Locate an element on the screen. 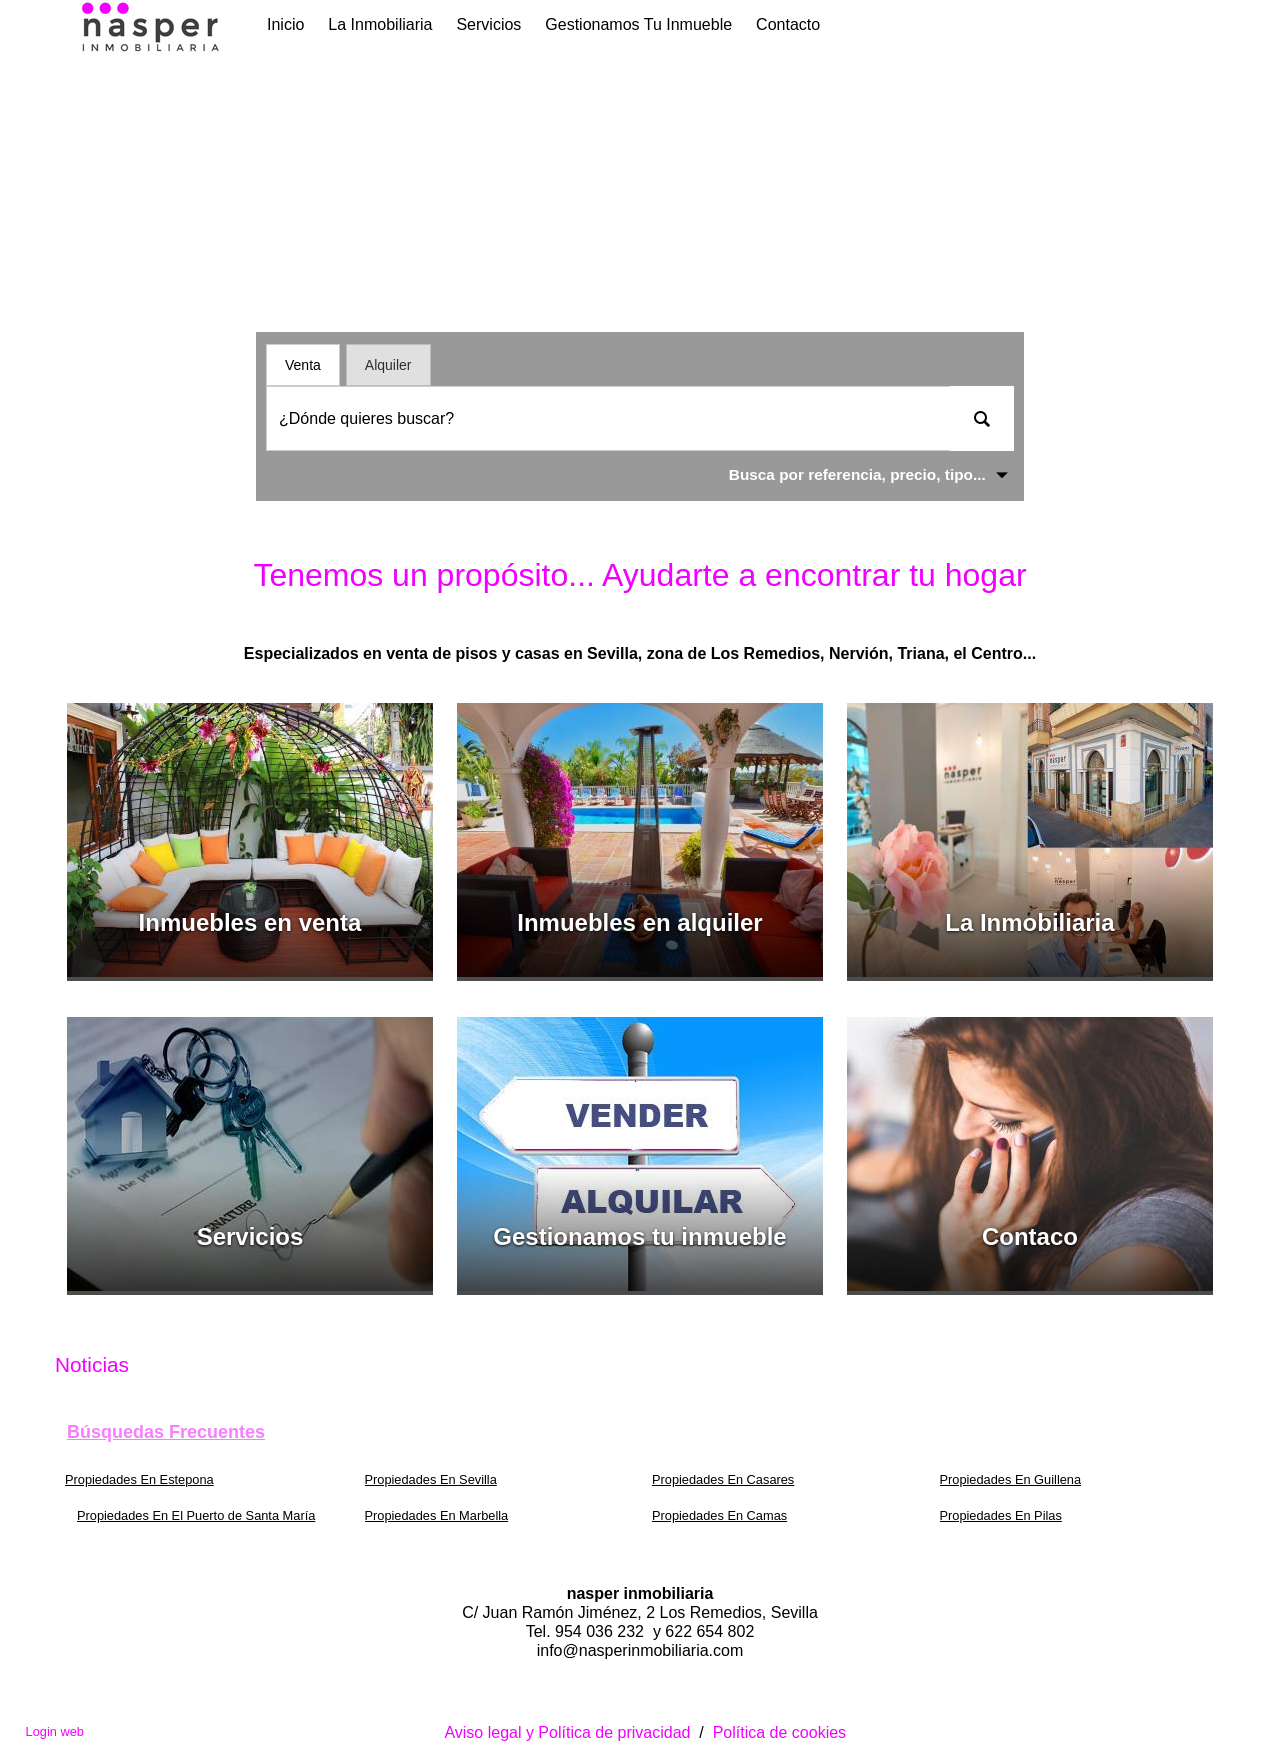  Propiedades En Guillena is located at coordinates (1011, 1479).